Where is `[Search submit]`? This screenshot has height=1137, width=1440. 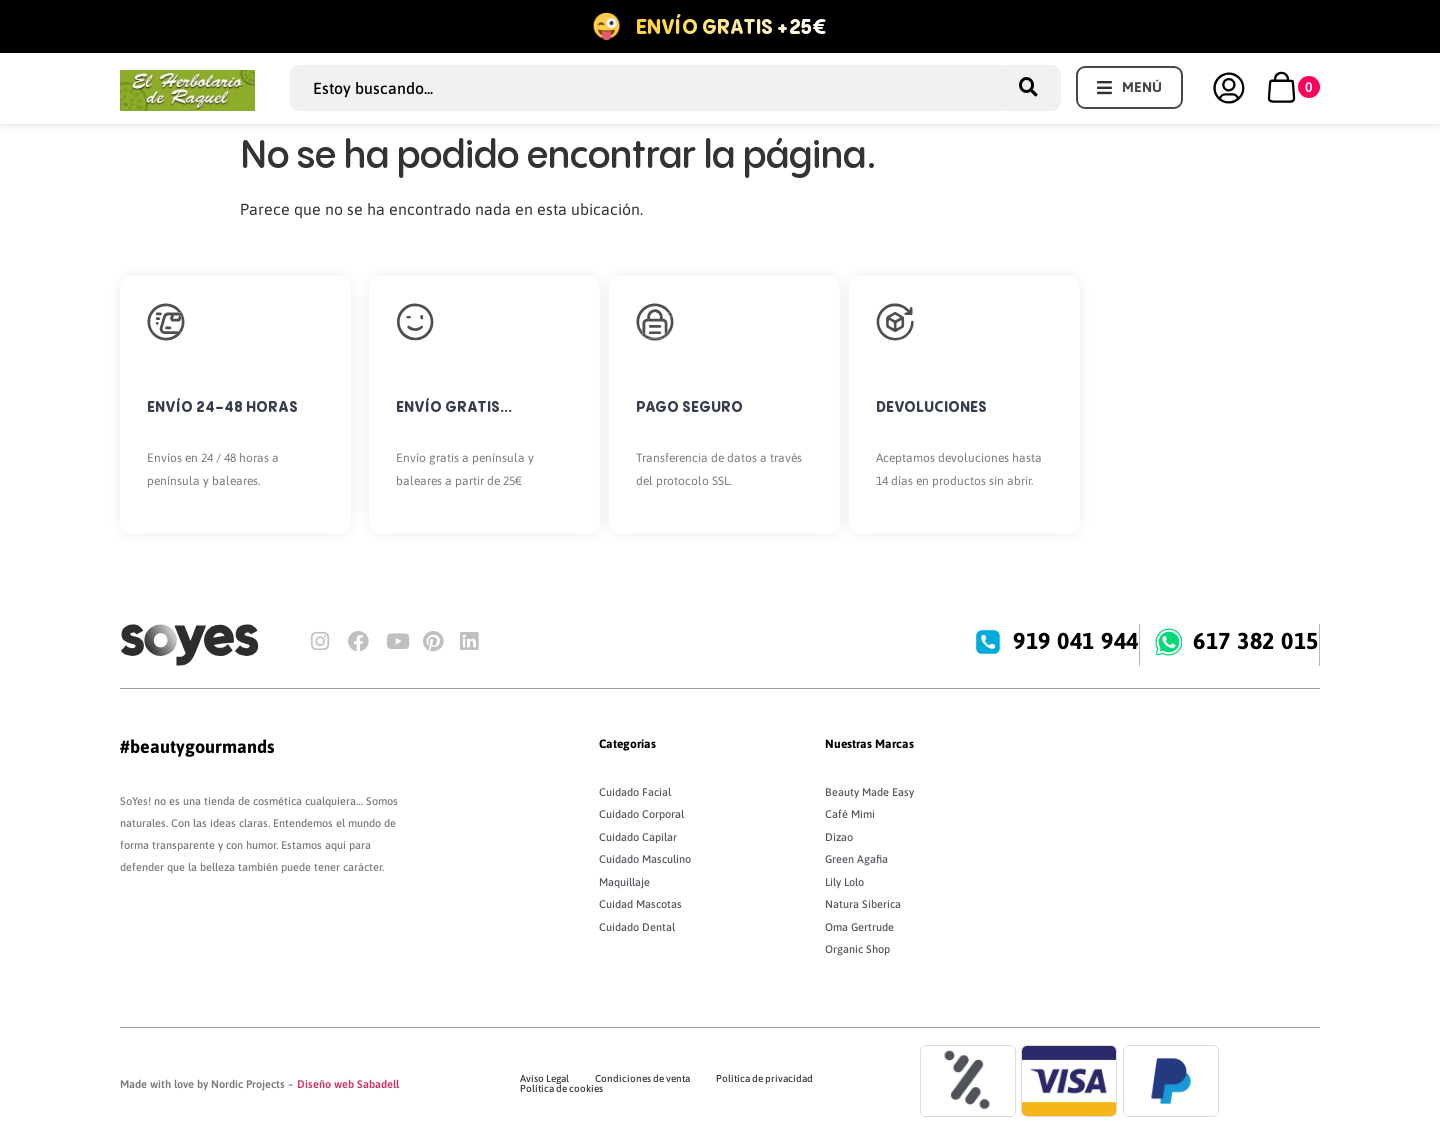
[Search submit] is located at coordinates (1035, 87).